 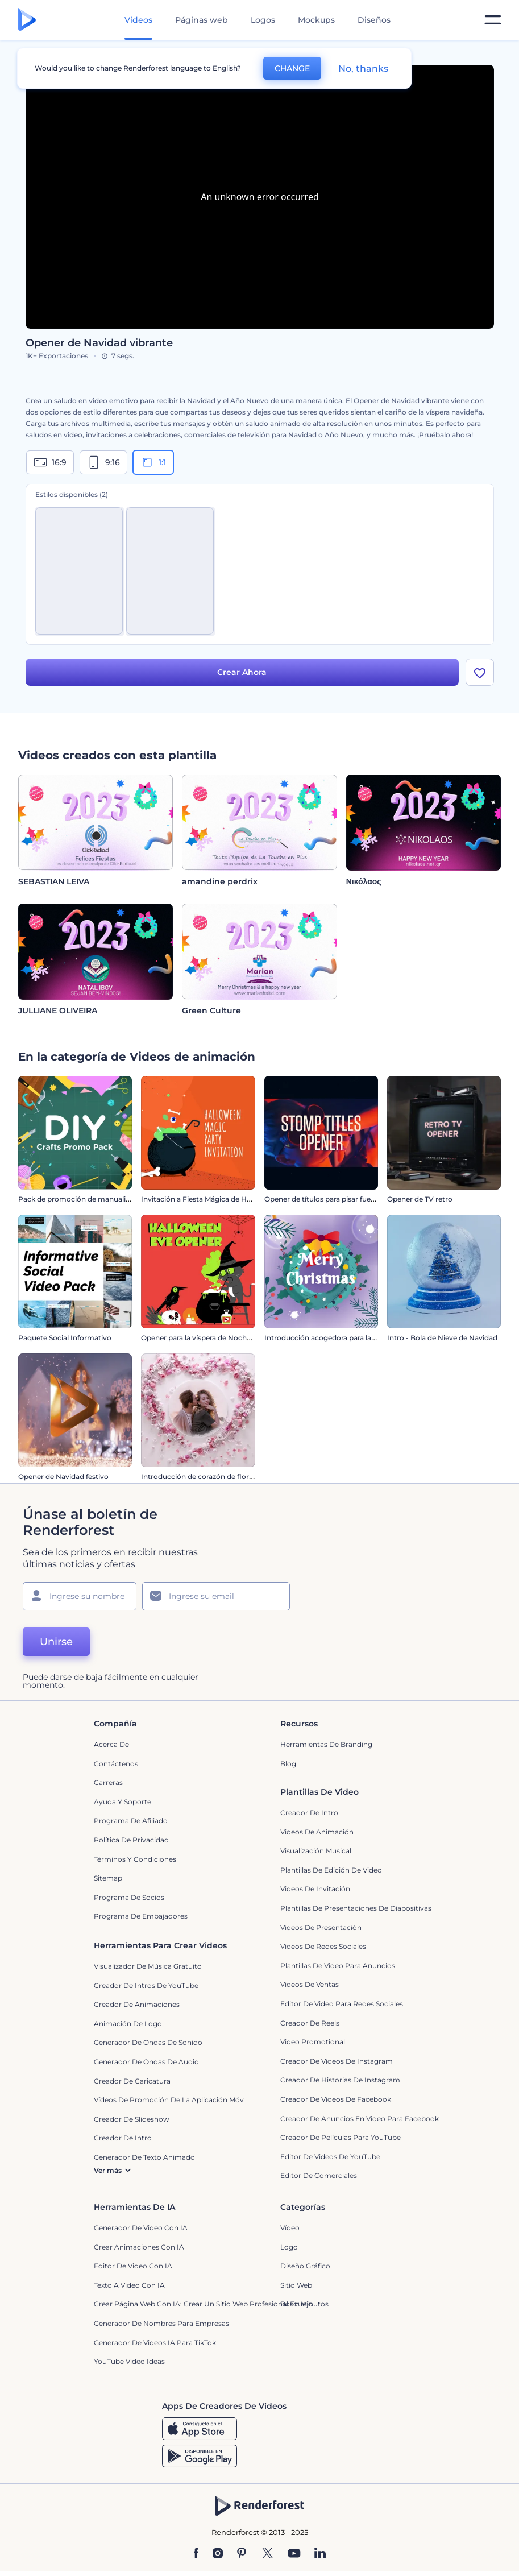 I want to click on Videos de invitación, so click(x=315, y=1889).